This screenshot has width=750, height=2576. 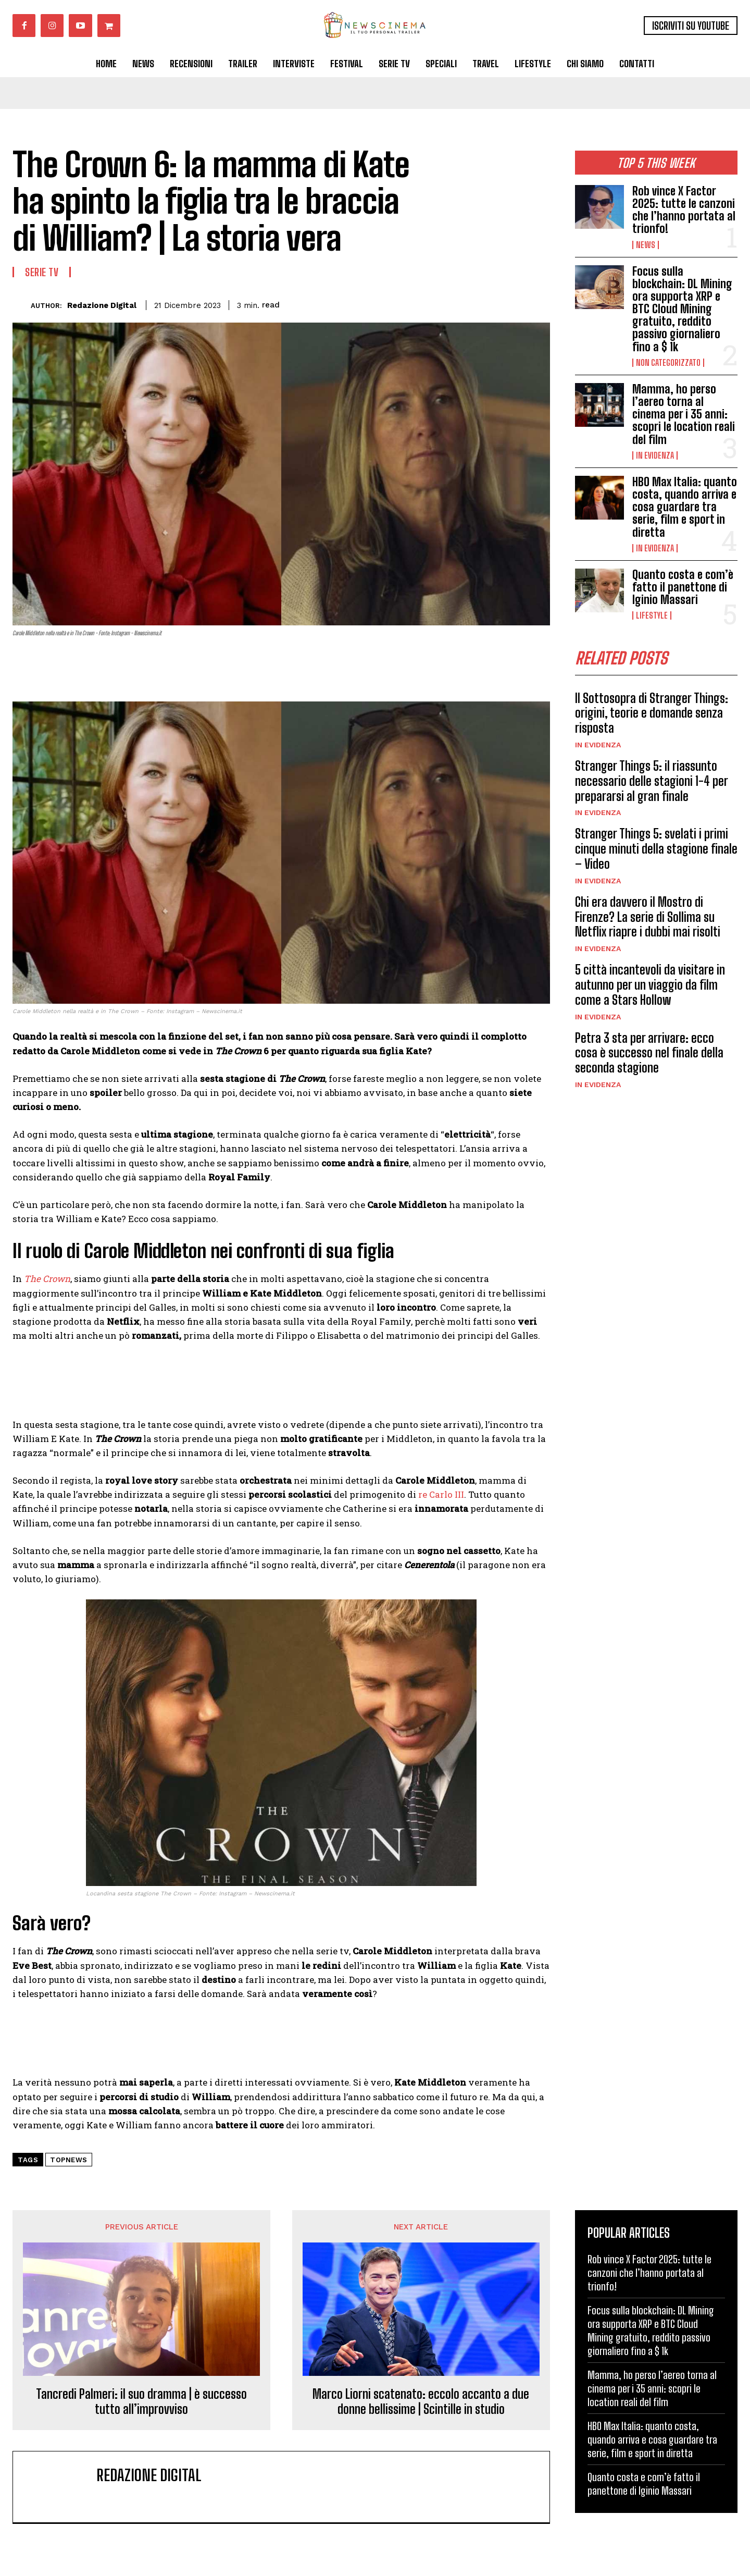 I want to click on topnews, so click(x=69, y=2160).